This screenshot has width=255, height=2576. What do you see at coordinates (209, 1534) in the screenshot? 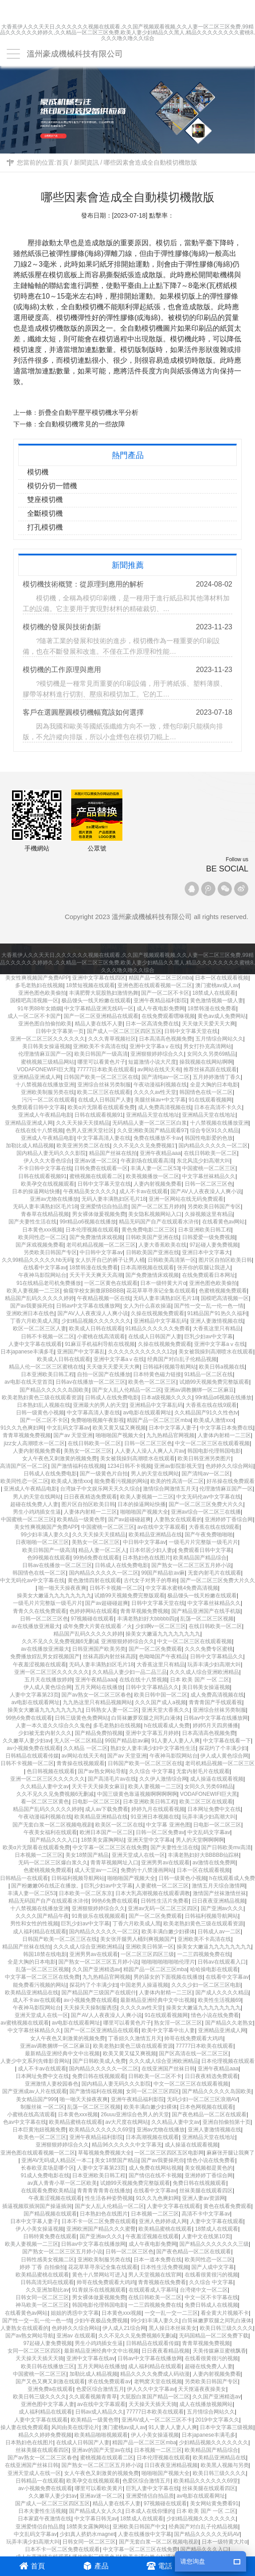
I see `国产午夜免费啪啪啪` at bounding box center [209, 1534].